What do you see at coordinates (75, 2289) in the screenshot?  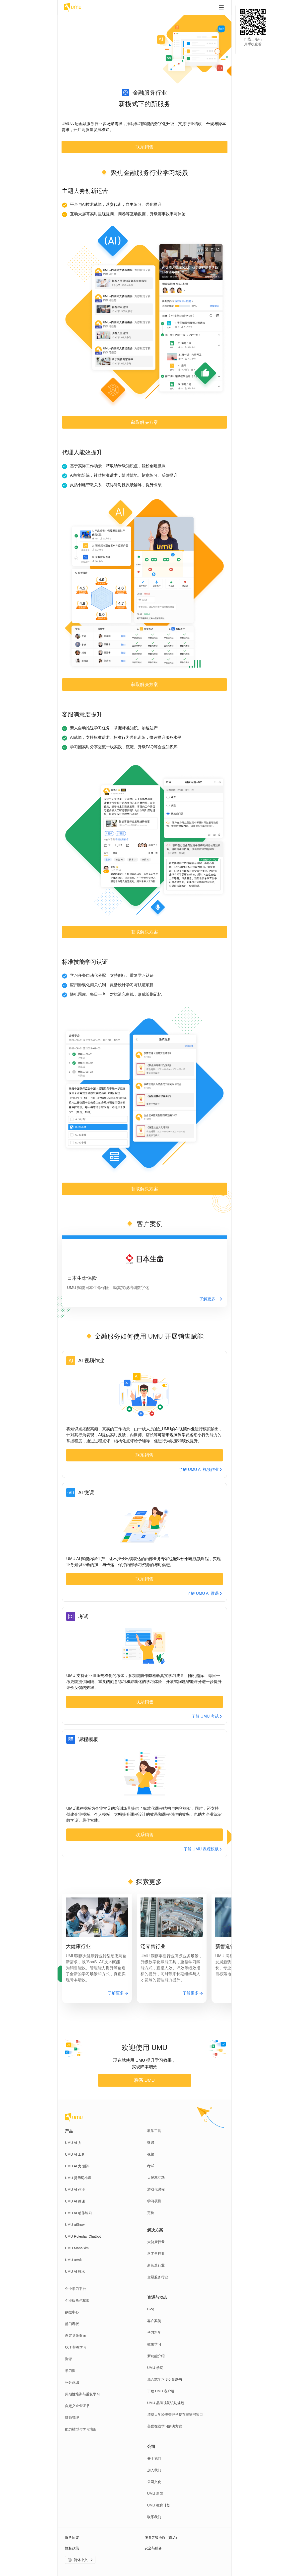 I see `企业学习平台` at bounding box center [75, 2289].